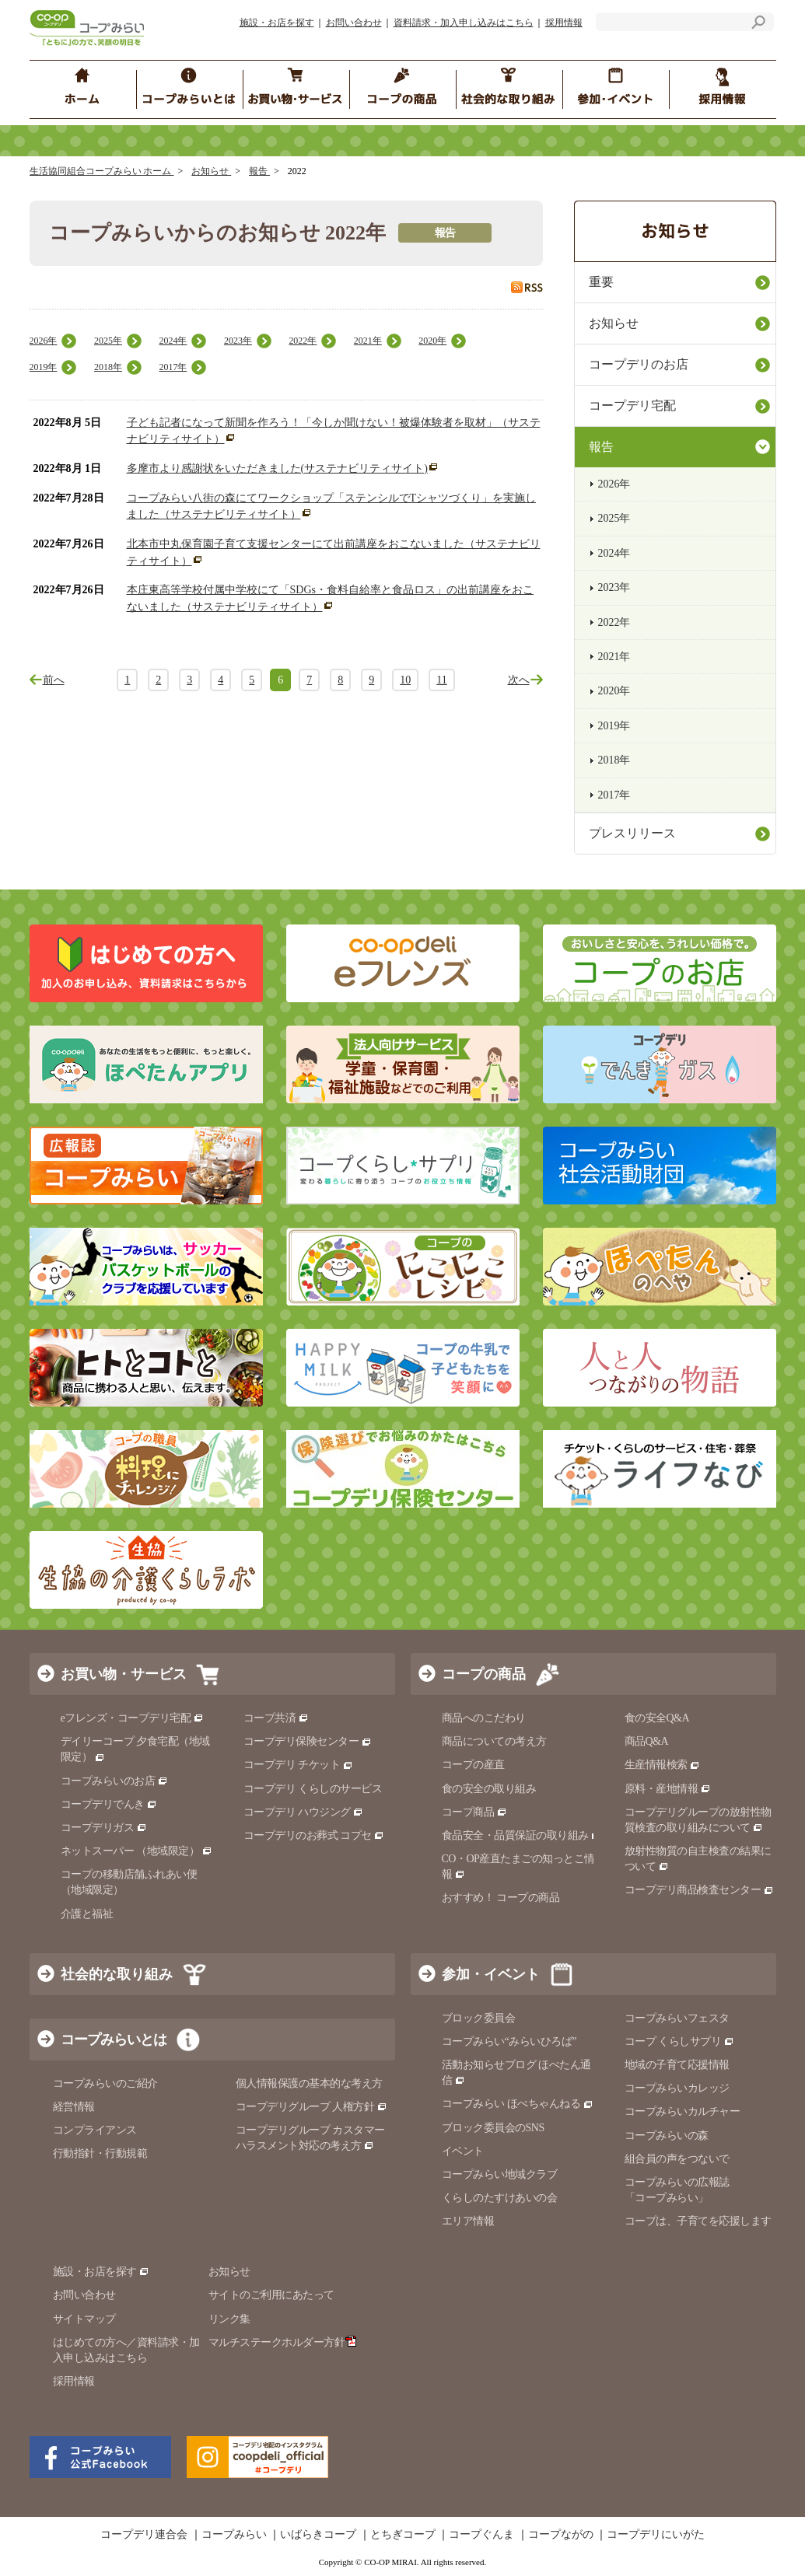 The height and width of the screenshot is (2576, 805). Describe the element at coordinates (84, 2319) in the screenshot. I see `サイトマップ` at that location.